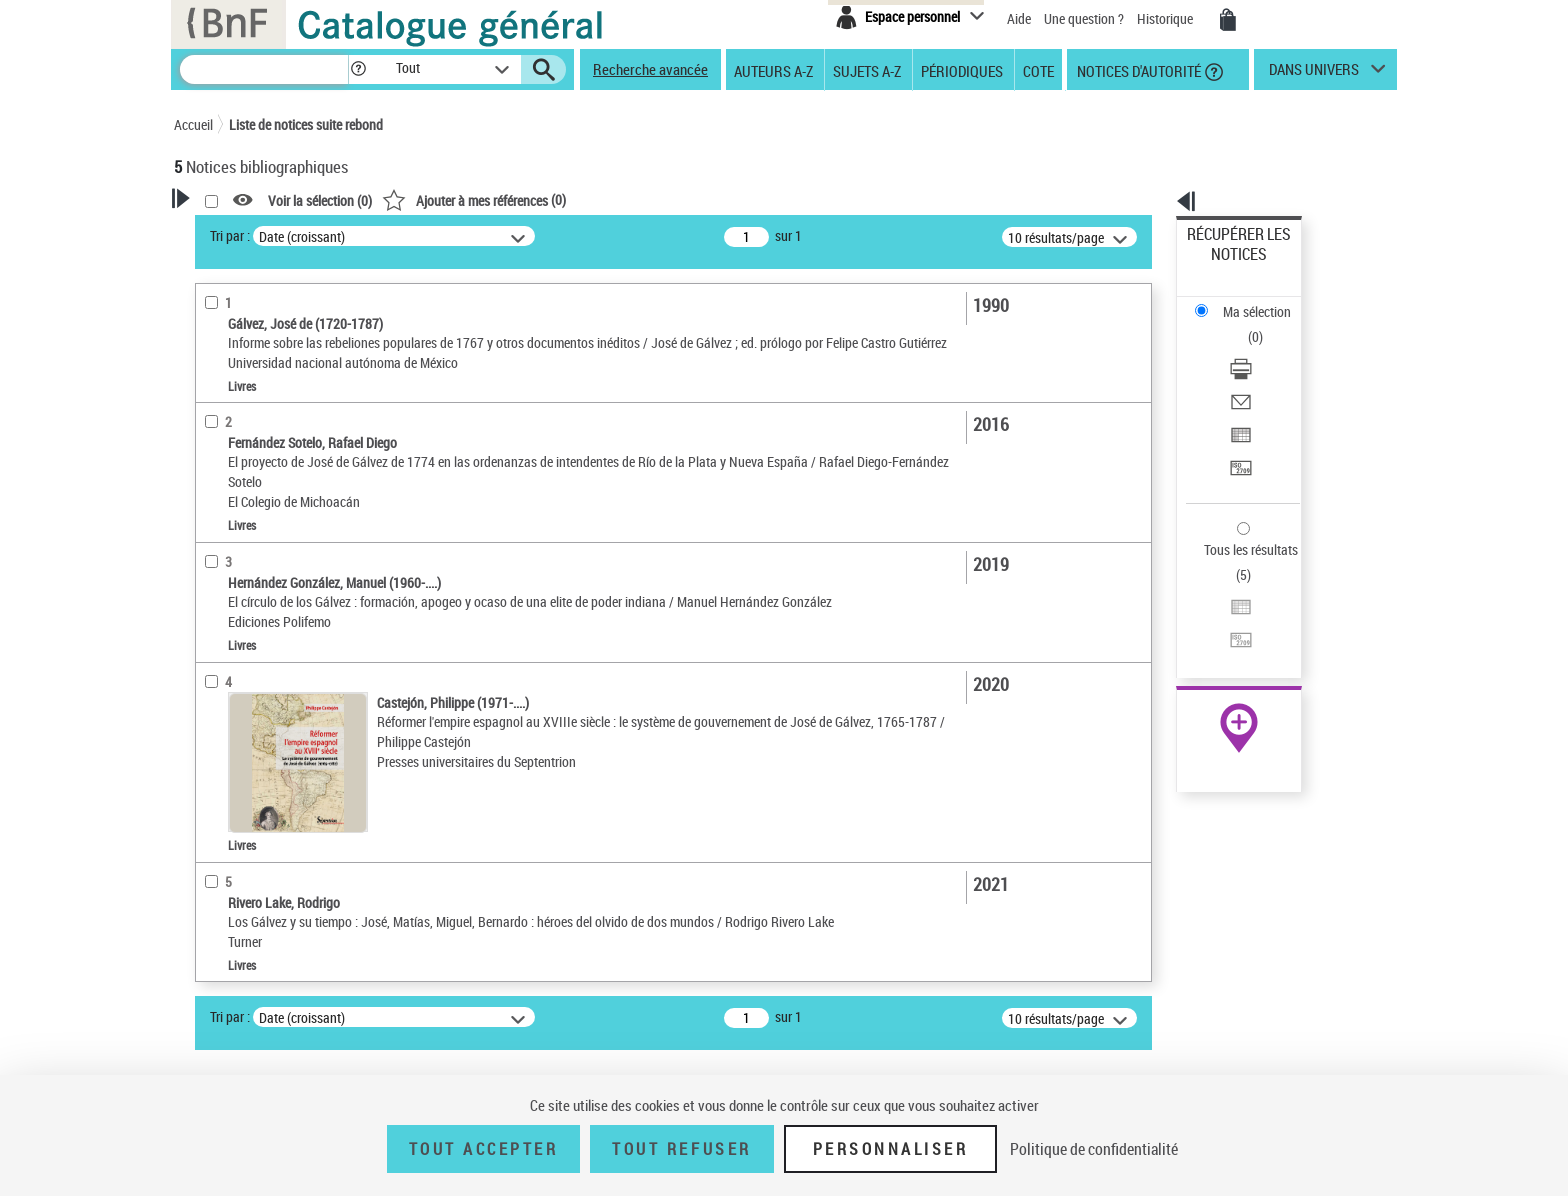 The width and height of the screenshot is (1568, 1196). Describe the element at coordinates (306, 124) in the screenshot. I see `Liste de notices suite rebond` at that location.